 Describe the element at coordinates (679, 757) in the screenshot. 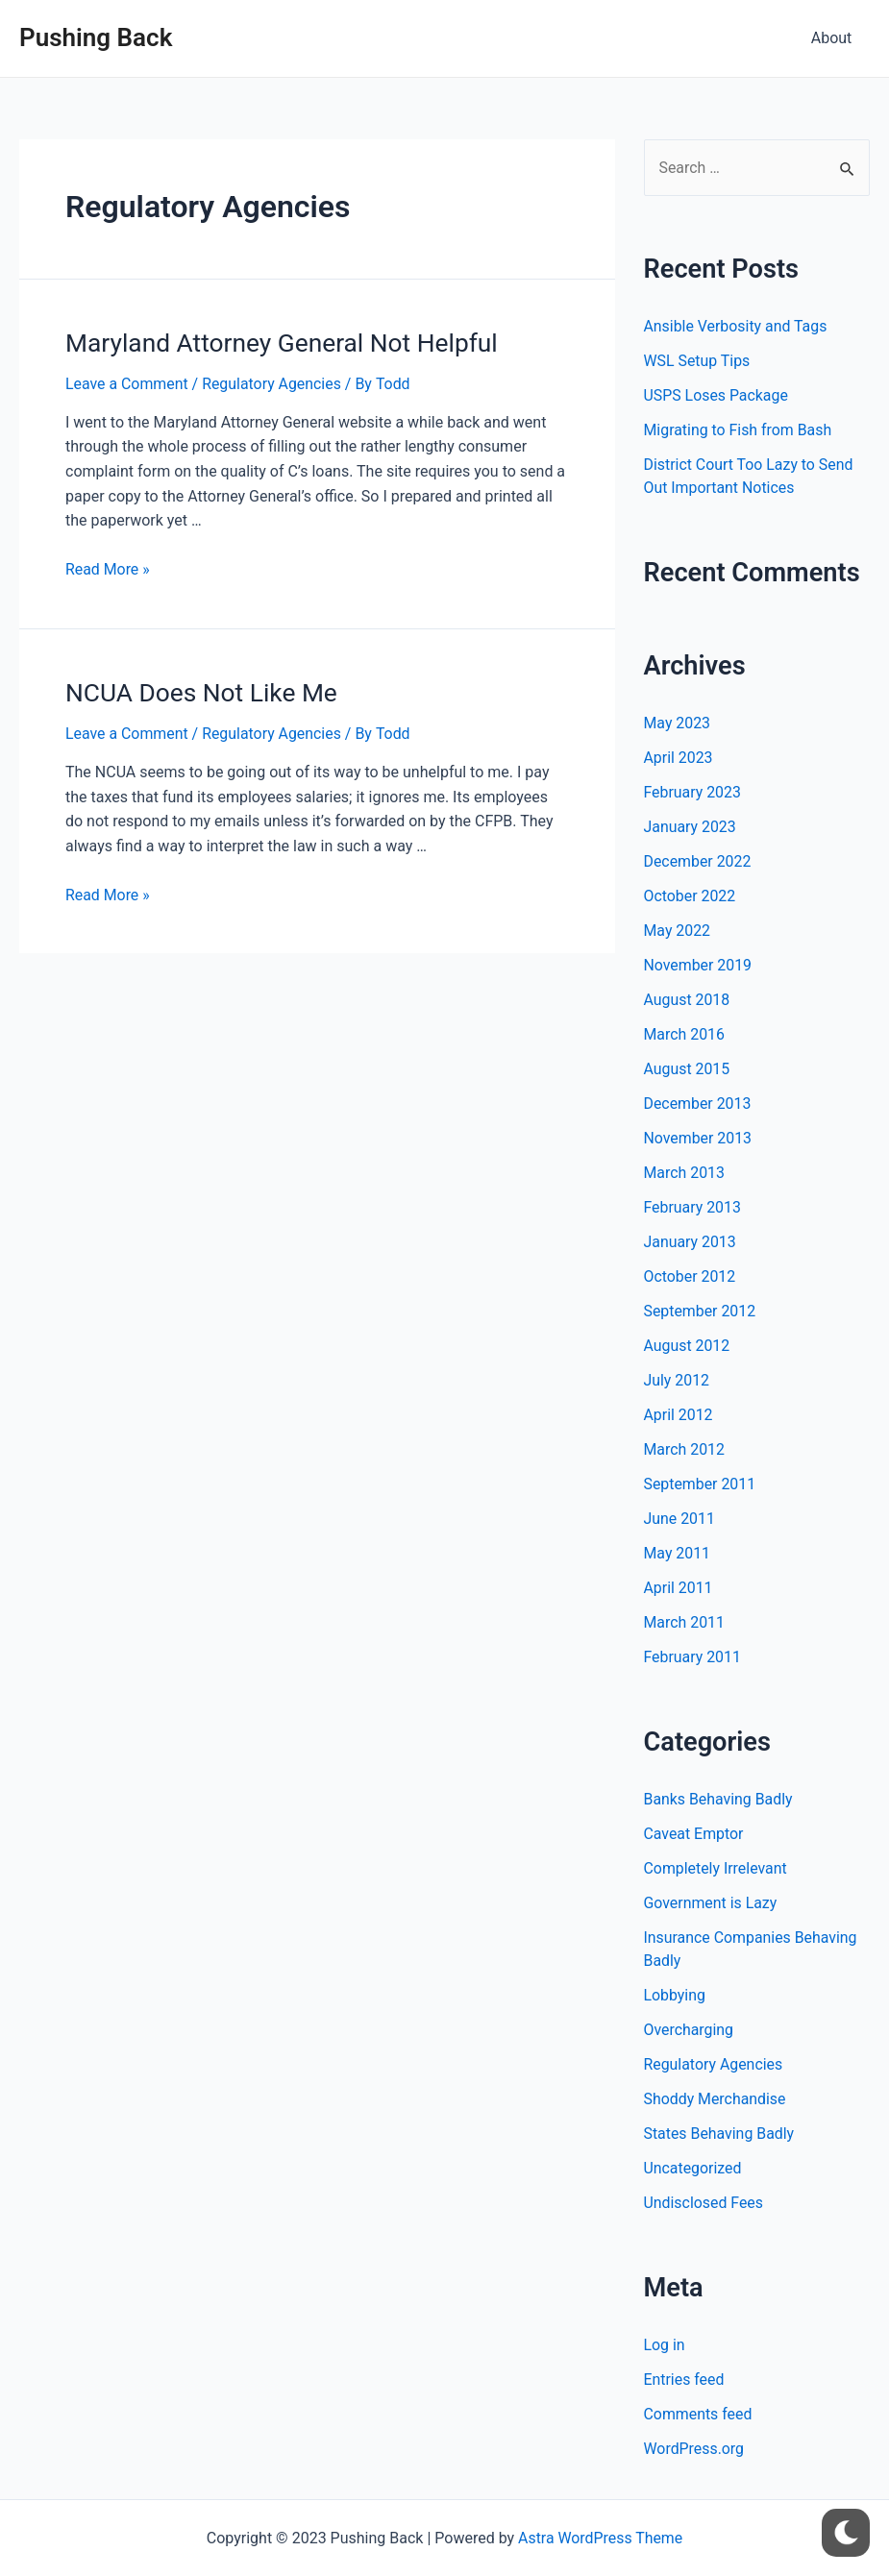

I see `April 2023` at that location.